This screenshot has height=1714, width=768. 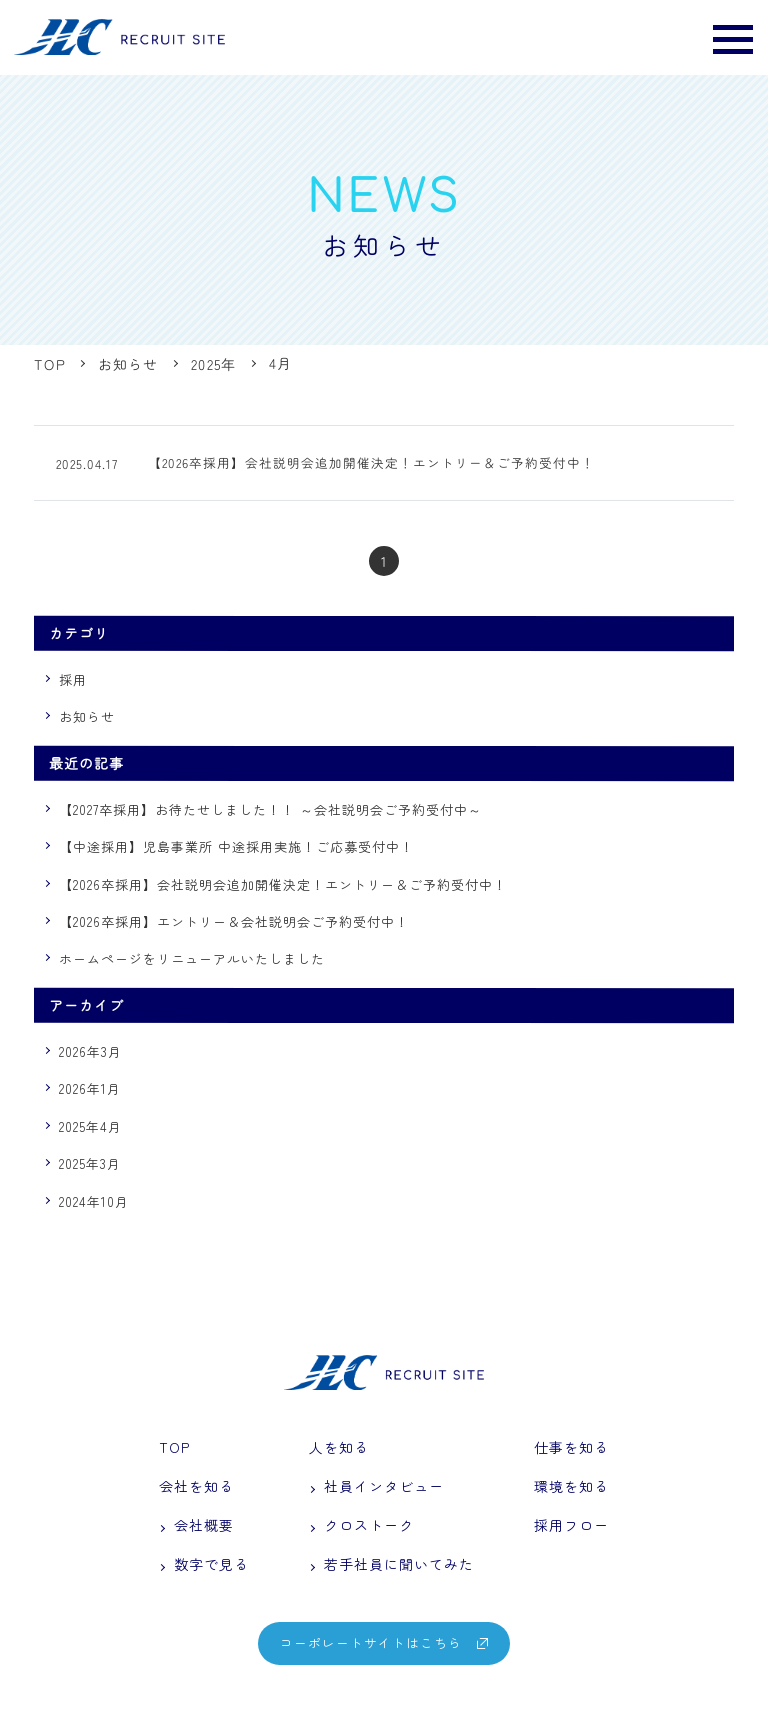 What do you see at coordinates (571, 1529) in the screenshot?
I see `採用フロー` at bounding box center [571, 1529].